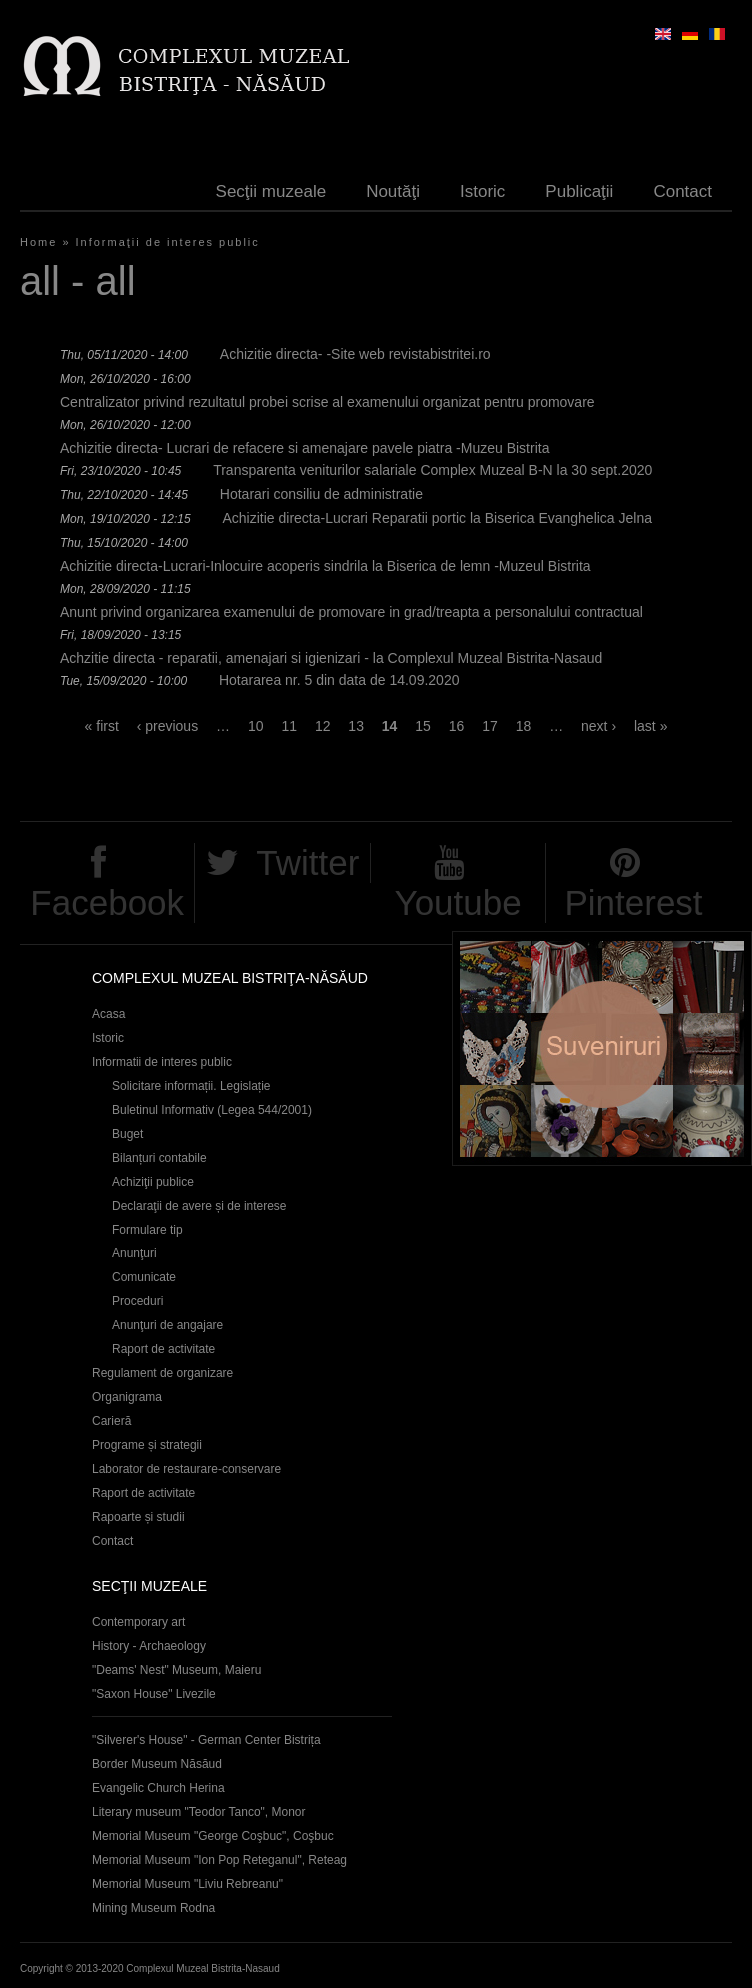 The width and height of the screenshot is (752, 1988). I want to click on next ›, so click(598, 726).